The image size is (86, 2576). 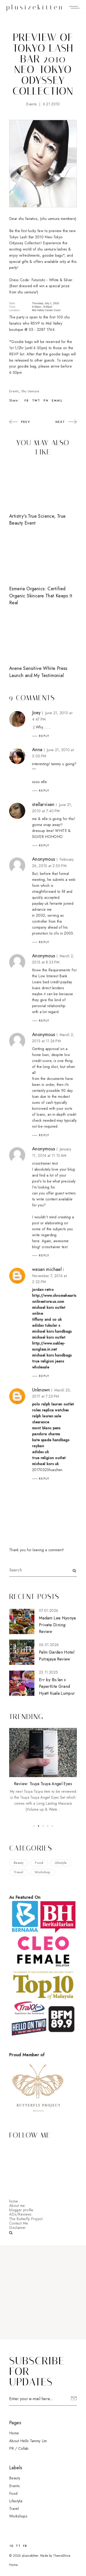 I want to click on blogger profile, so click(x=21, y=2210).